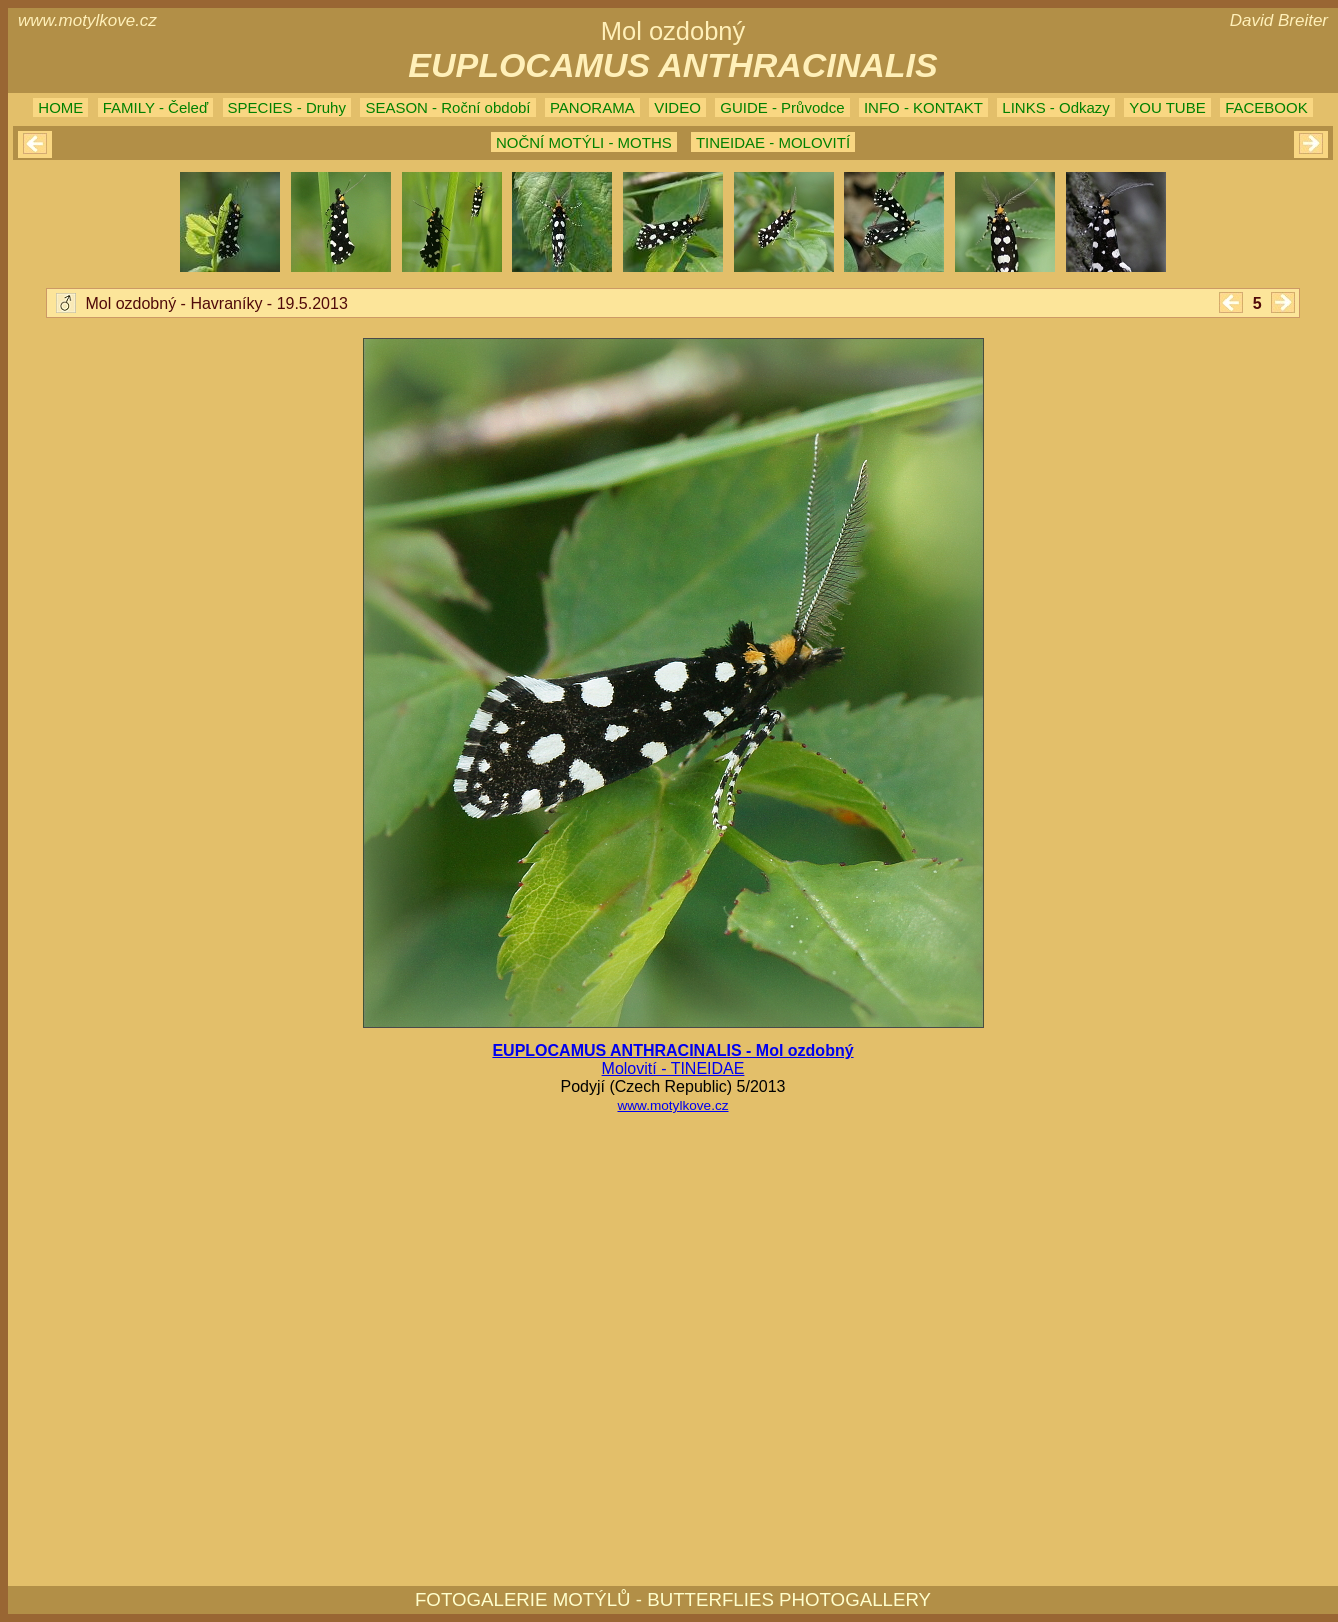 This screenshot has height=1622, width=1338. What do you see at coordinates (592, 107) in the screenshot?
I see `PANORAMA` at bounding box center [592, 107].